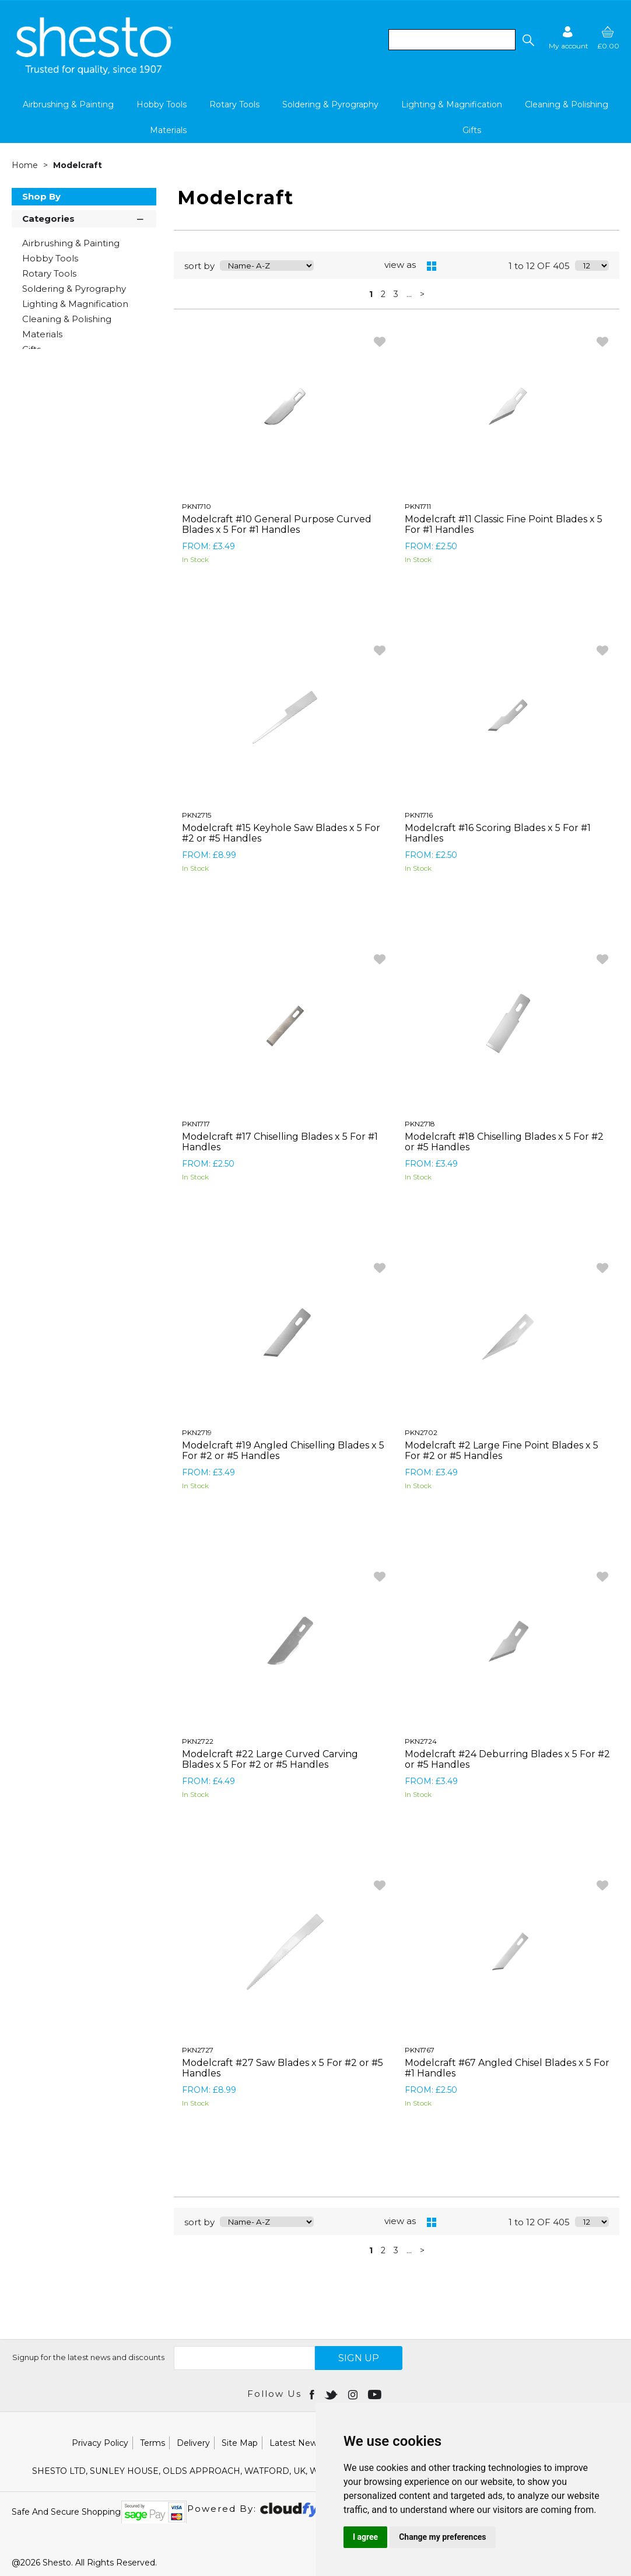 The image size is (631, 2576). What do you see at coordinates (270, 1759) in the screenshot?
I see `Modelcraft #22 Large Curved Carving Blades x 5 For #2 or #5 Handles` at bounding box center [270, 1759].